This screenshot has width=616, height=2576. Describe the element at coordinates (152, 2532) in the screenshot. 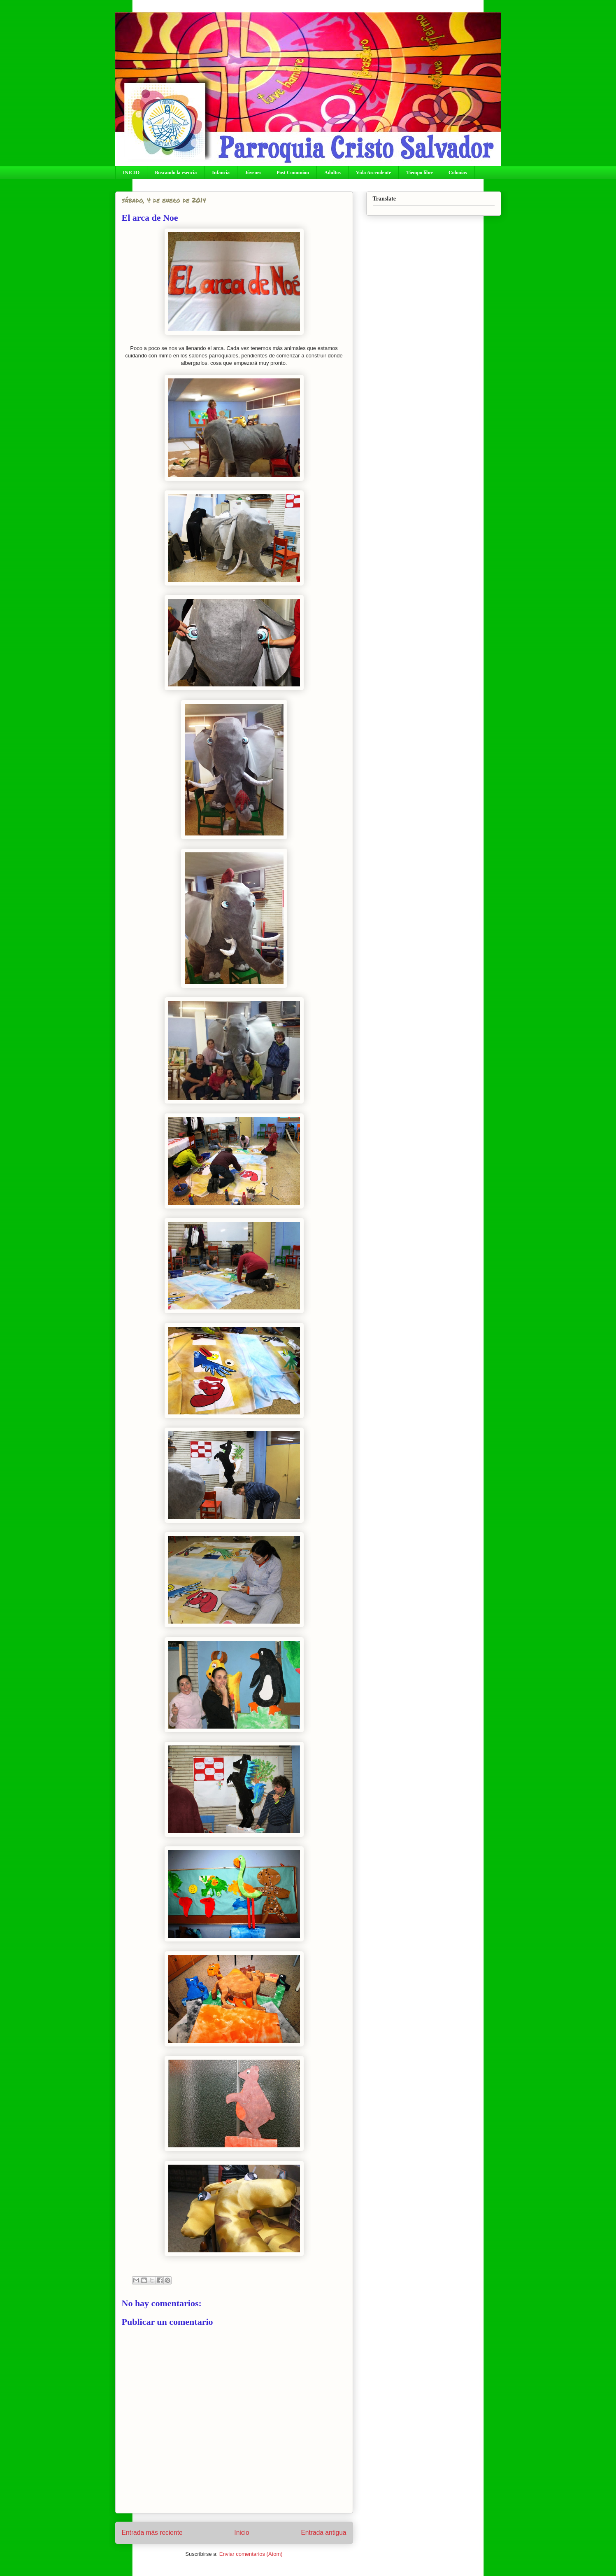

I see `Entrada más reciente` at that location.